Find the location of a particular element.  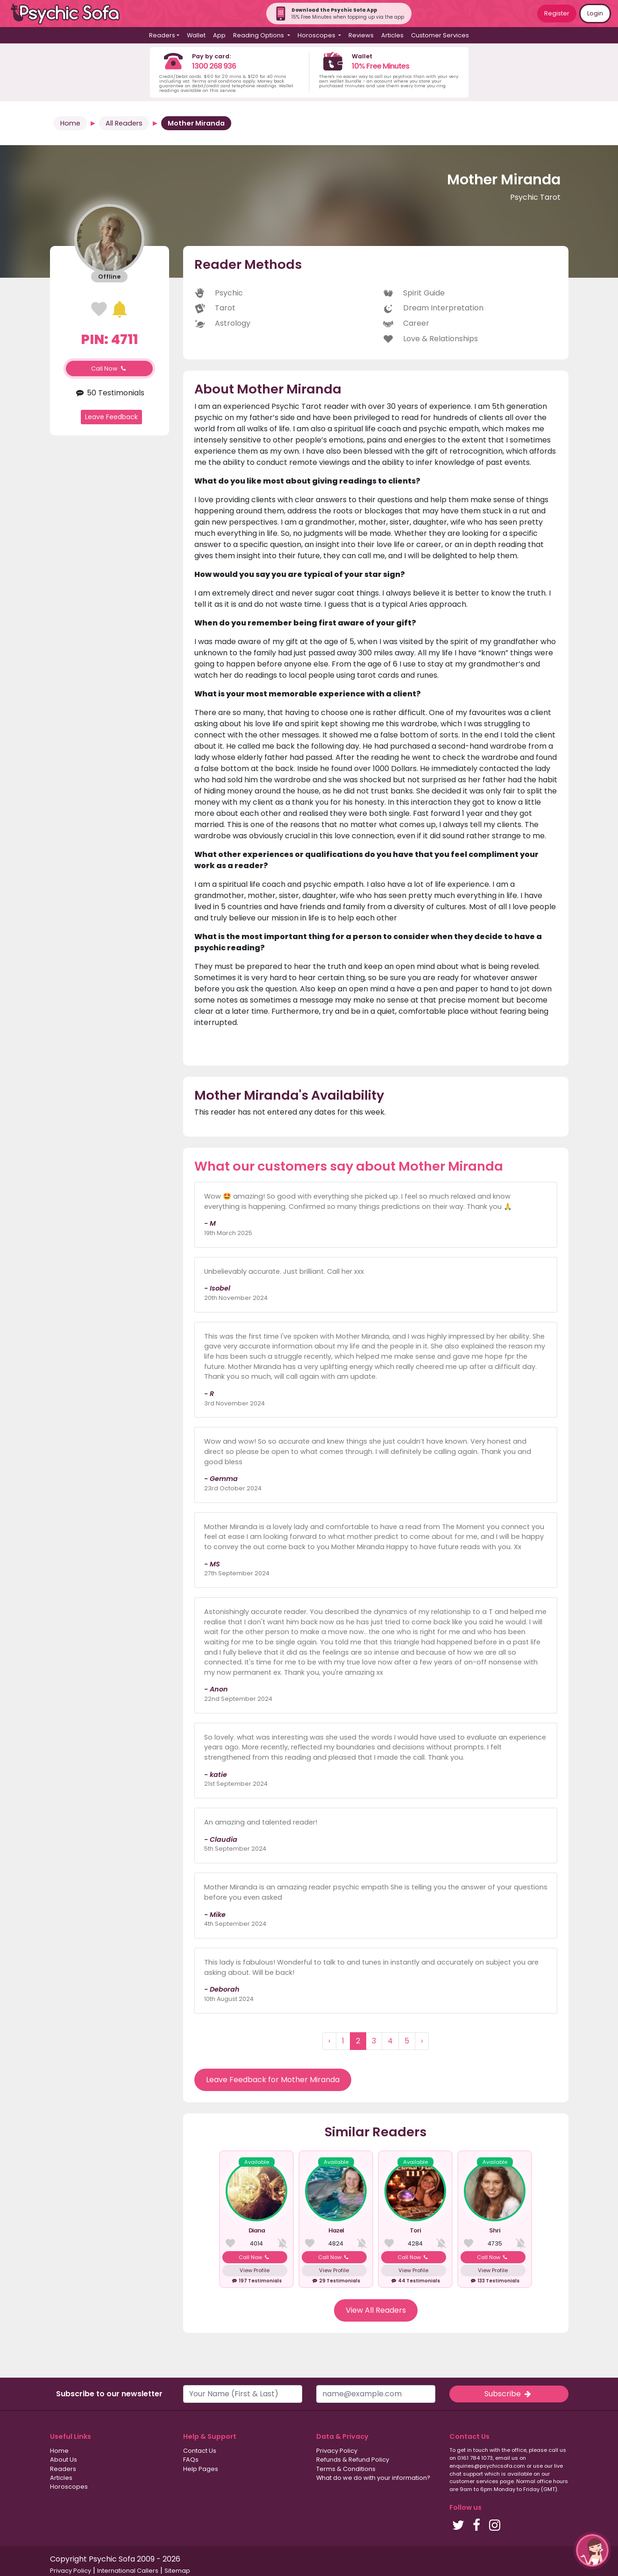

Contact Us is located at coordinates (199, 2451).